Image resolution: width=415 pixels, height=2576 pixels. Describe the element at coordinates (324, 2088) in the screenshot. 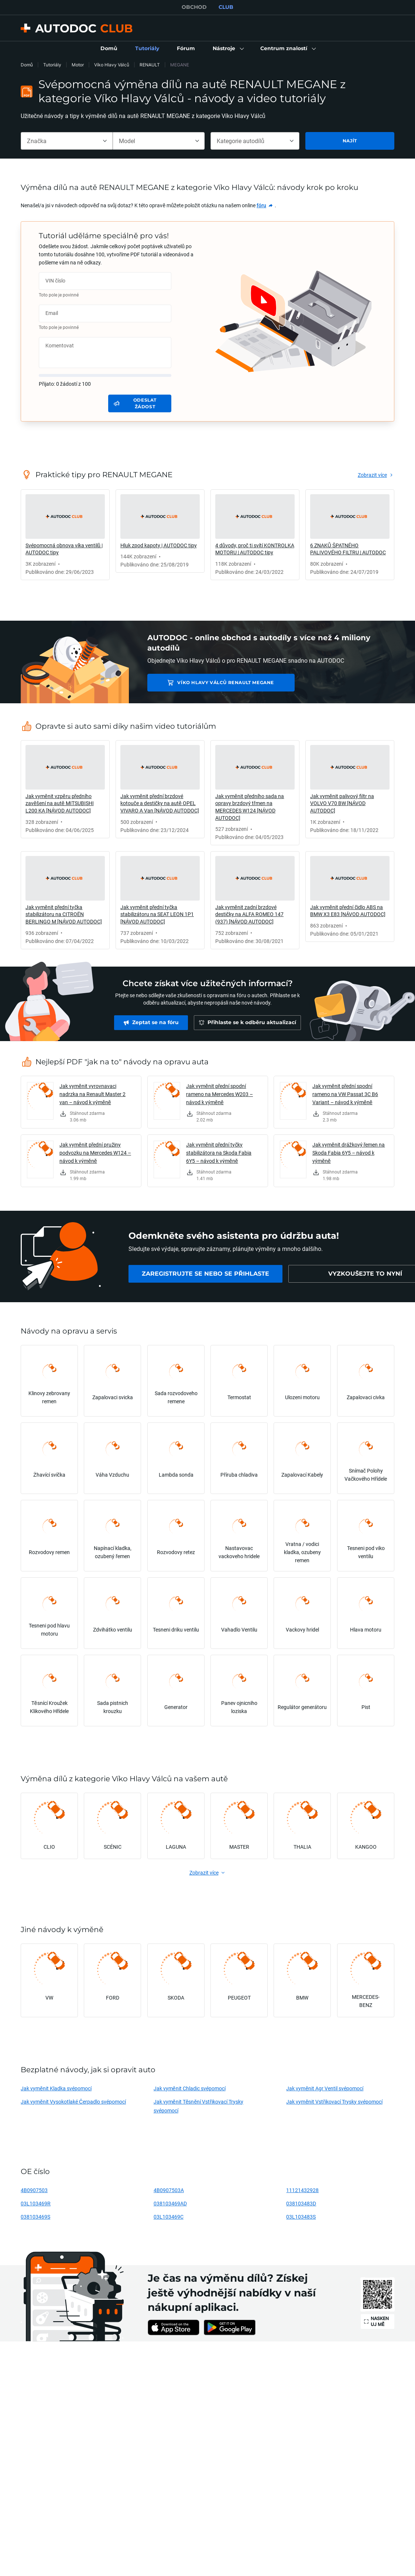

I see `Jak vyměnit Agr Ventil svépomocí` at that location.